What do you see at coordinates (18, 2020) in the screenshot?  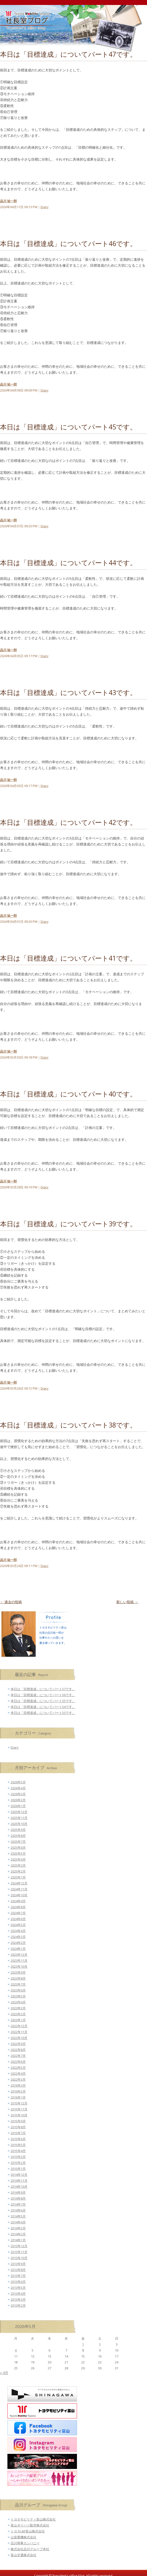 I see `2023年1月` at bounding box center [18, 2020].